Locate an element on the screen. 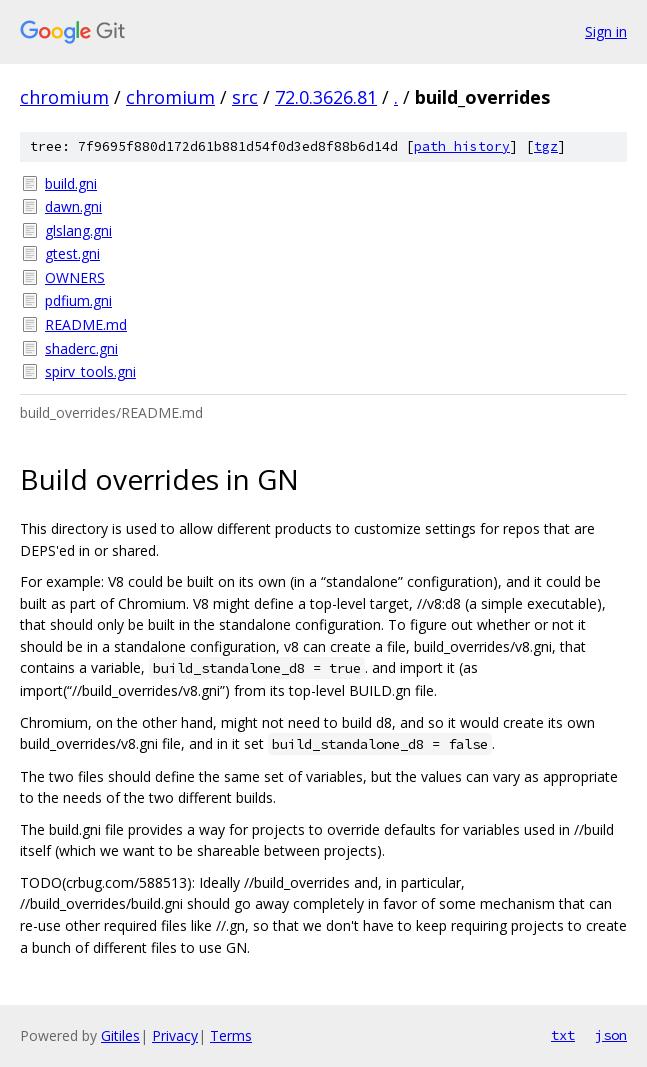 The image size is (647, 1067). pdfium.gni is located at coordinates (78, 300).